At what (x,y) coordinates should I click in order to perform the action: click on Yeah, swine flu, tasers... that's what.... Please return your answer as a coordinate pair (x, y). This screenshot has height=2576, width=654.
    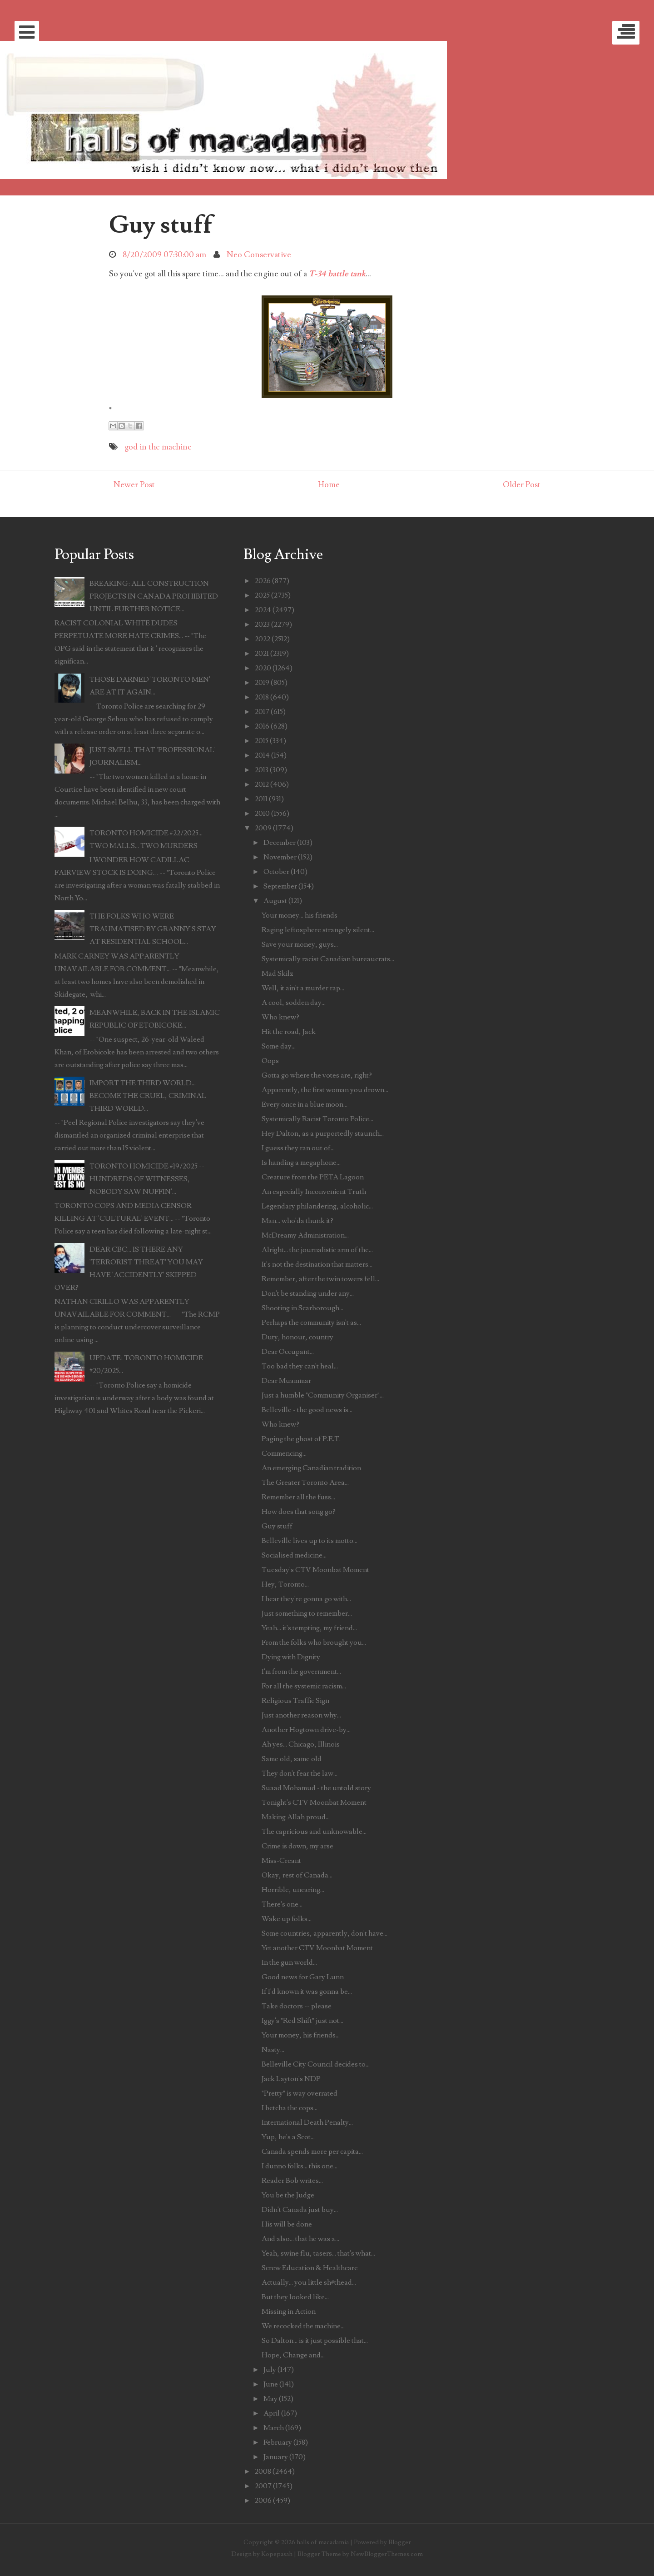
    Looking at the image, I should click on (318, 2253).